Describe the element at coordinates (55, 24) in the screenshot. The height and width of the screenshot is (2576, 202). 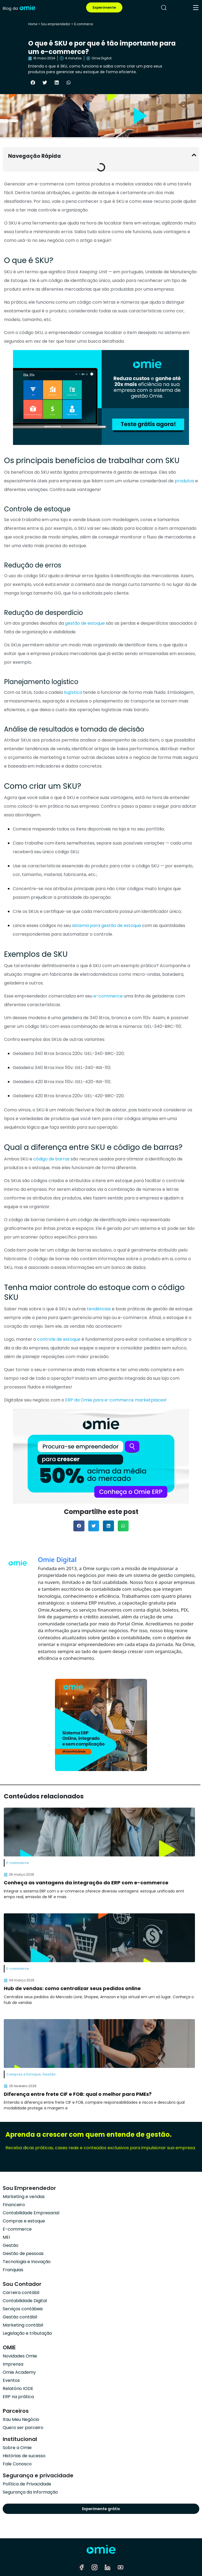
I see `Sou empreendedor` at that location.